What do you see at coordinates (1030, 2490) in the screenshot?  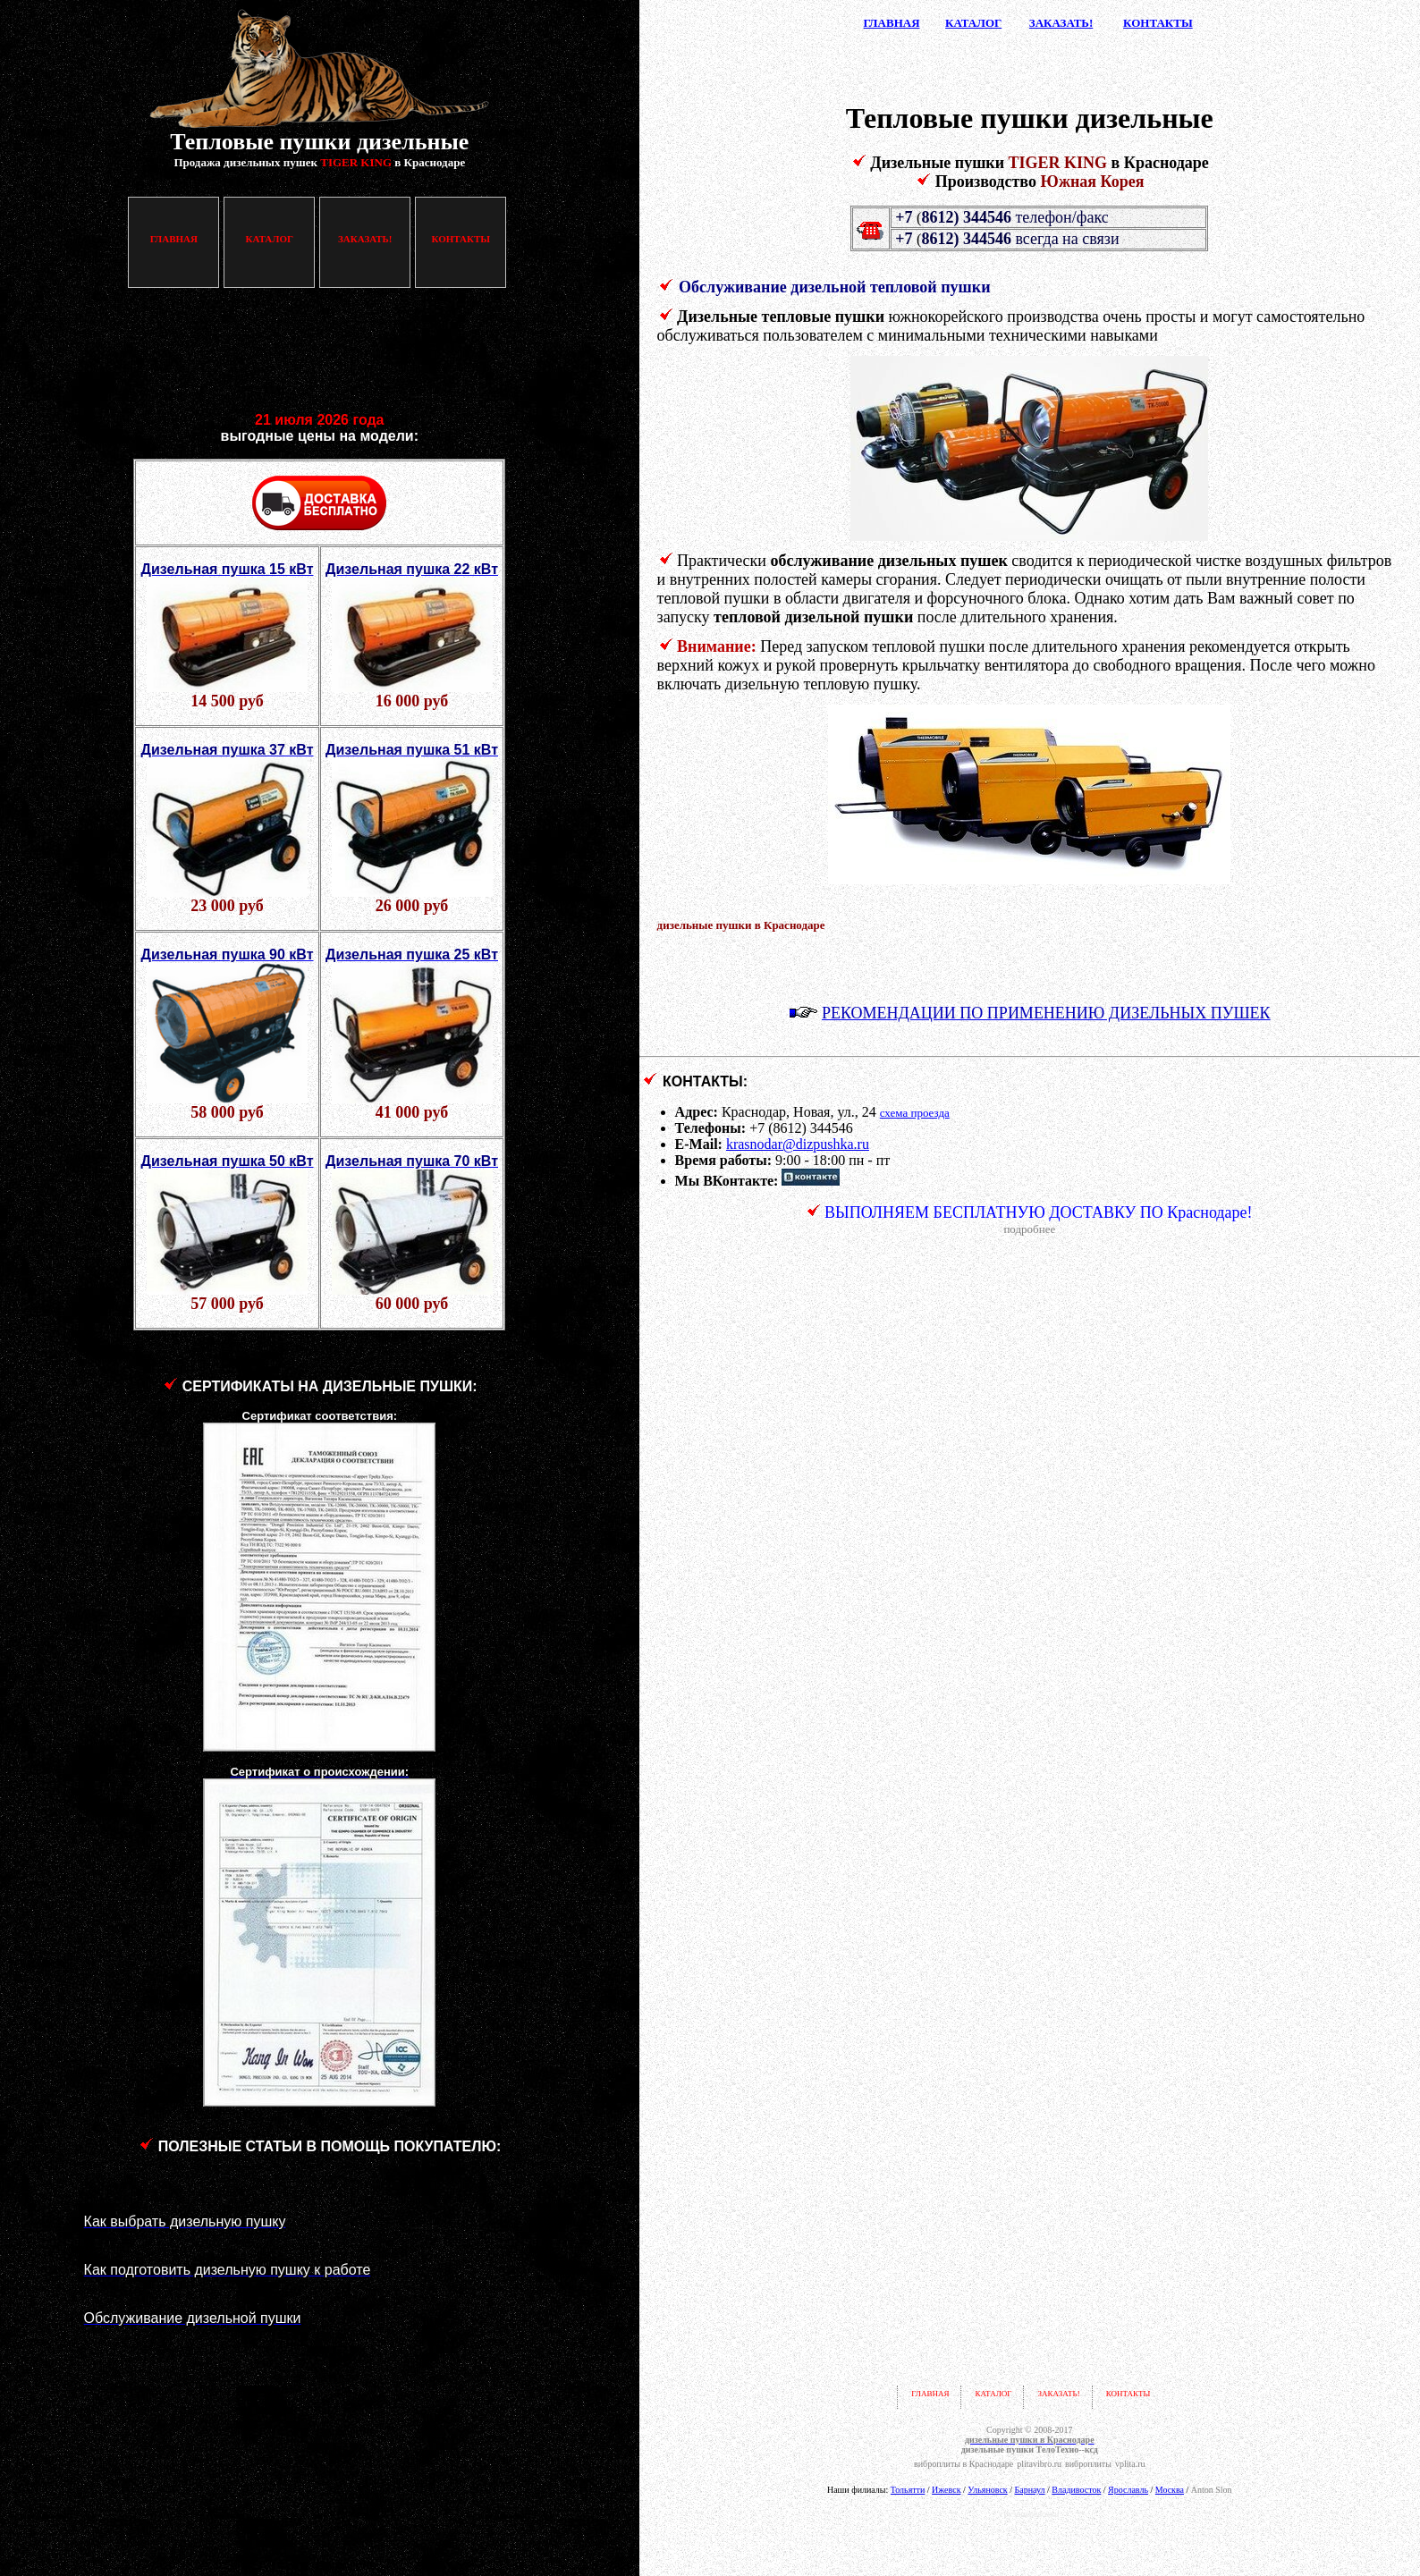 I see `Барнаул` at bounding box center [1030, 2490].